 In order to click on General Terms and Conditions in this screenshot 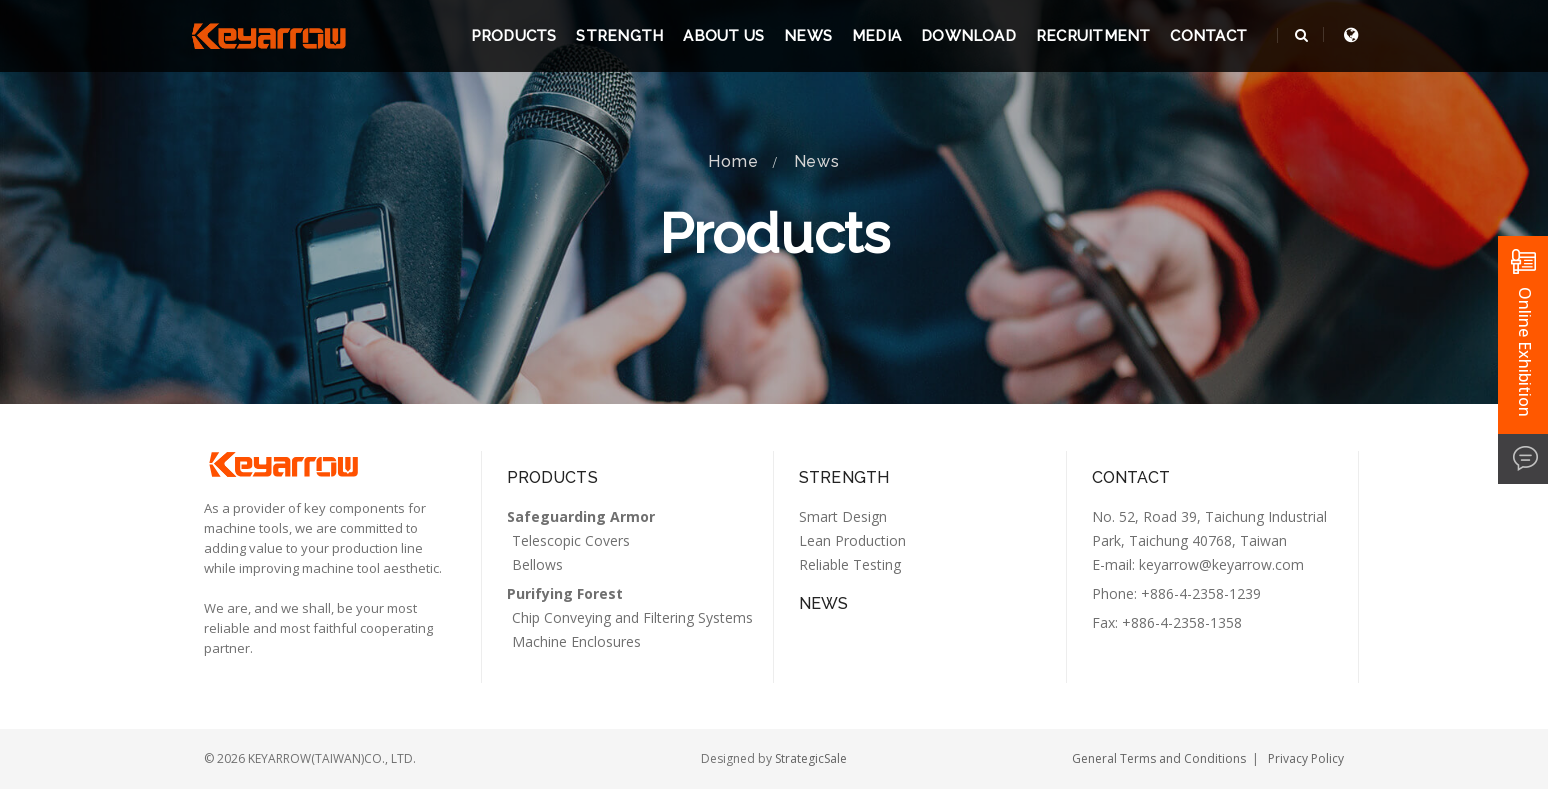, I will do `click(1159, 758)`.